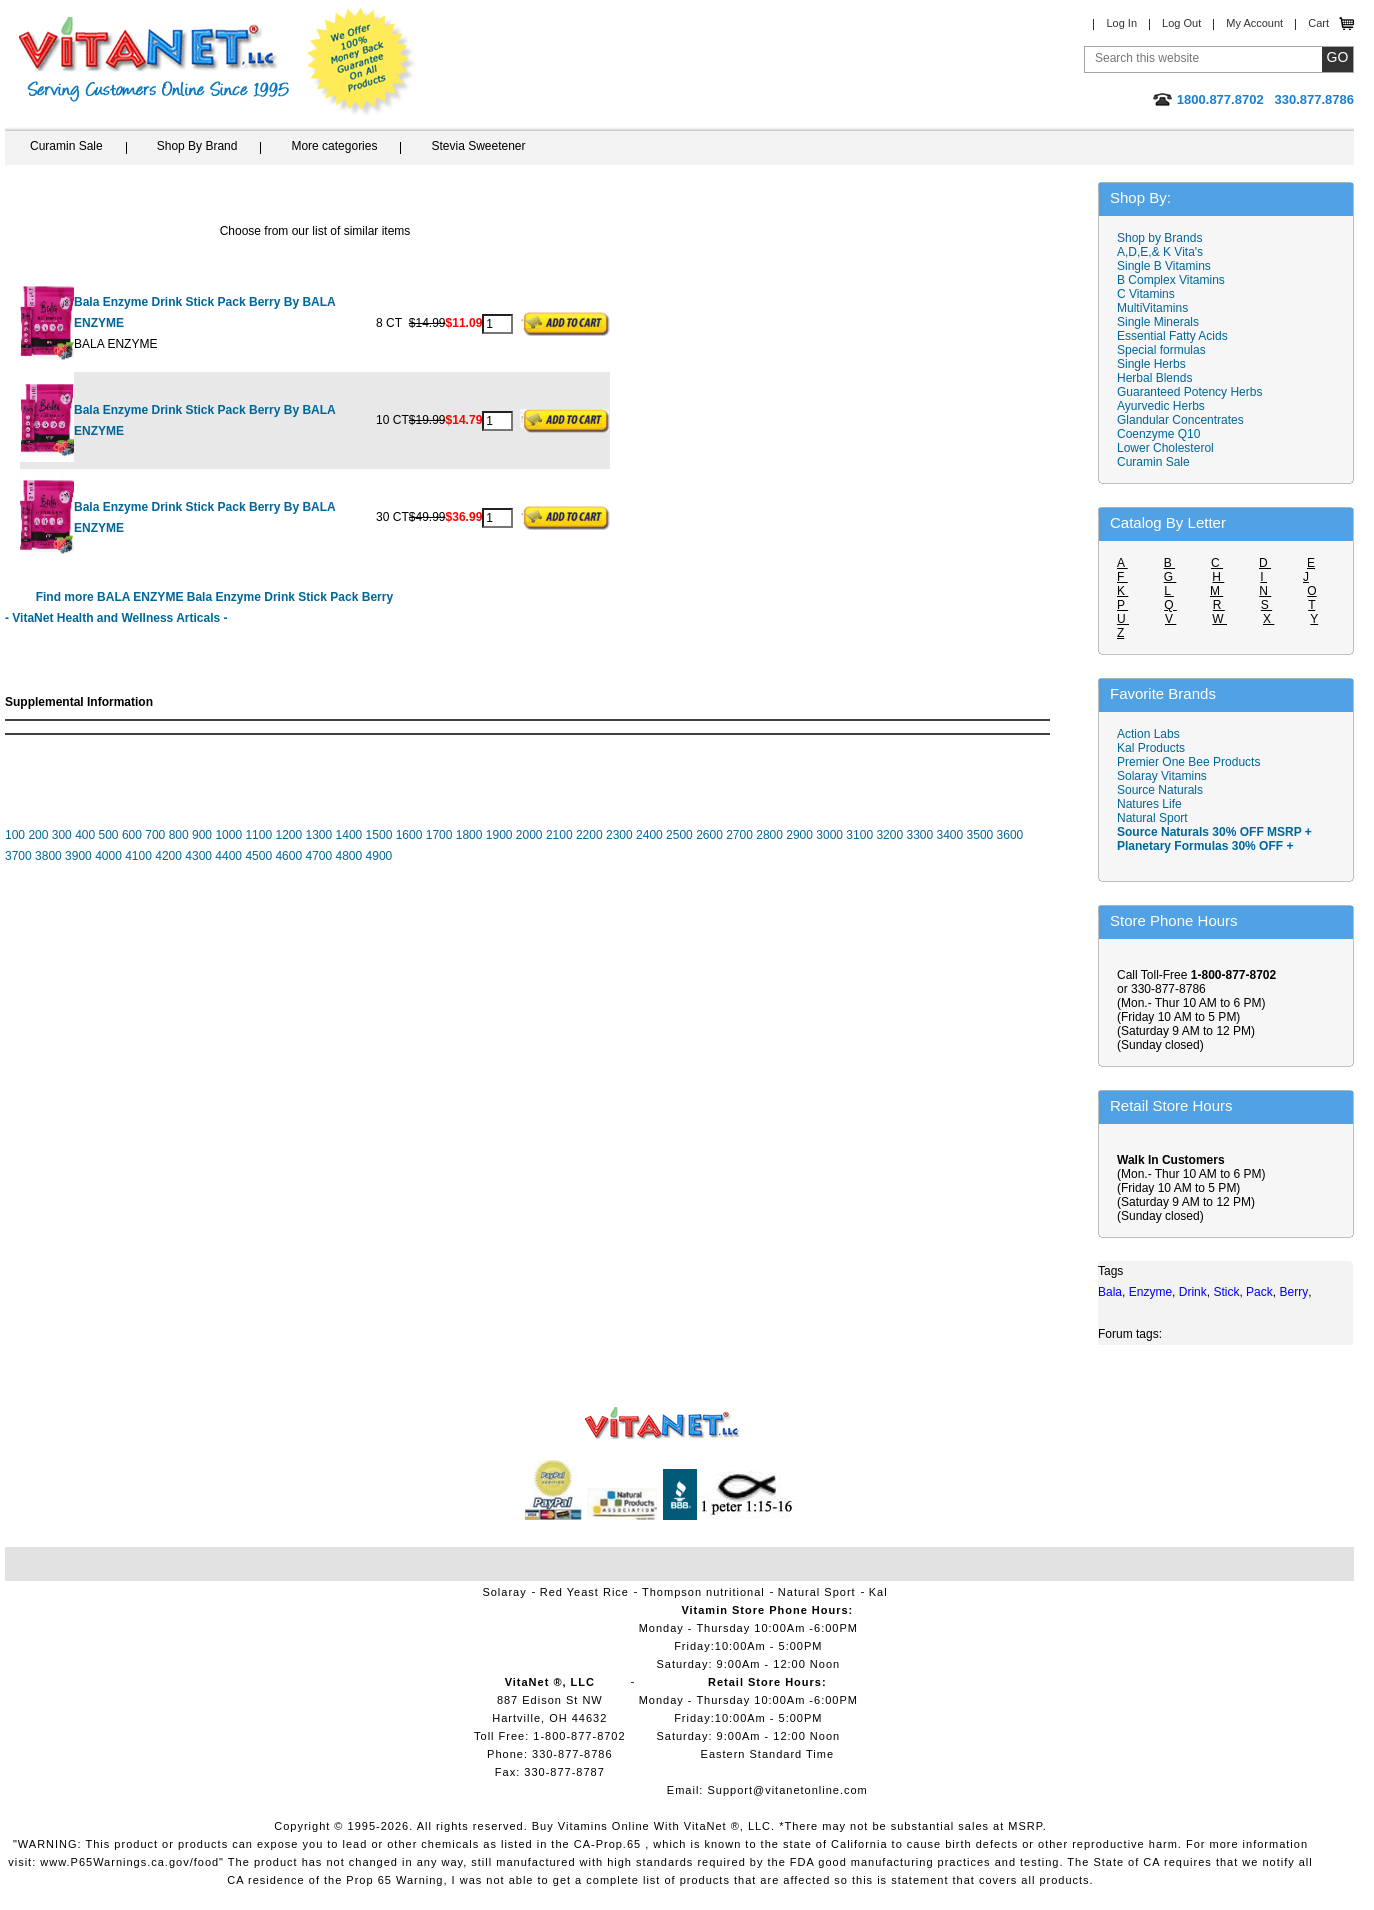 This screenshot has width=1374, height=1910. What do you see at coordinates (334, 146) in the screenshot?
I see `More categories` at bounding box center [334, 146].